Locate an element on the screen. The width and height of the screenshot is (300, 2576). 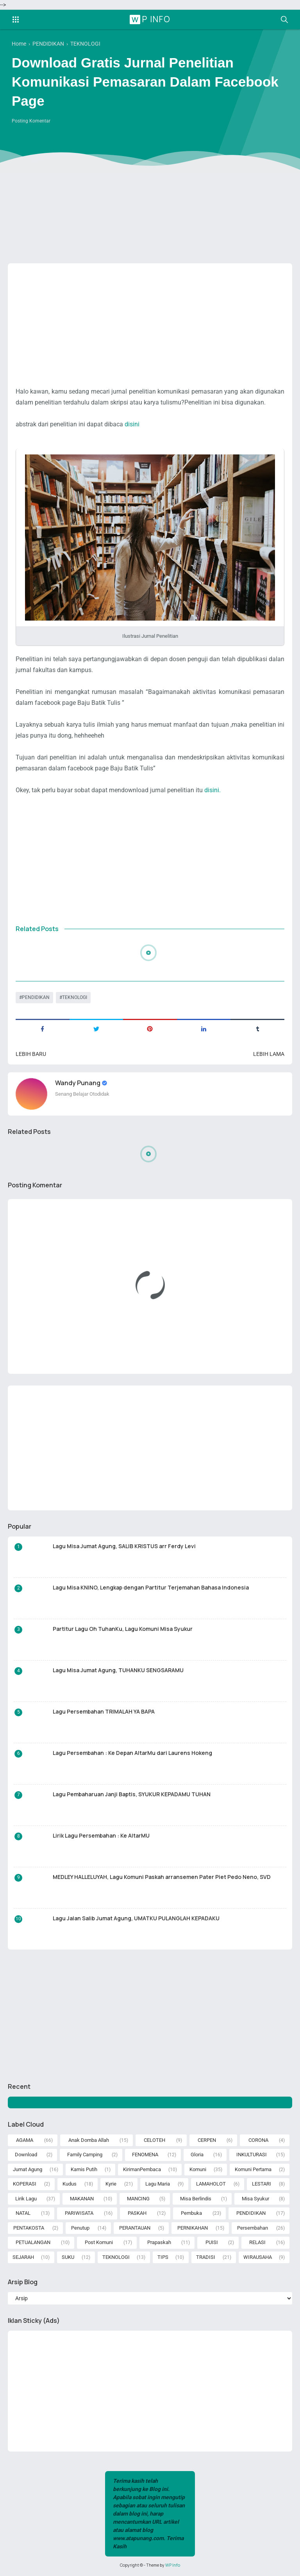
Download is located at coordinates (26, 2154).